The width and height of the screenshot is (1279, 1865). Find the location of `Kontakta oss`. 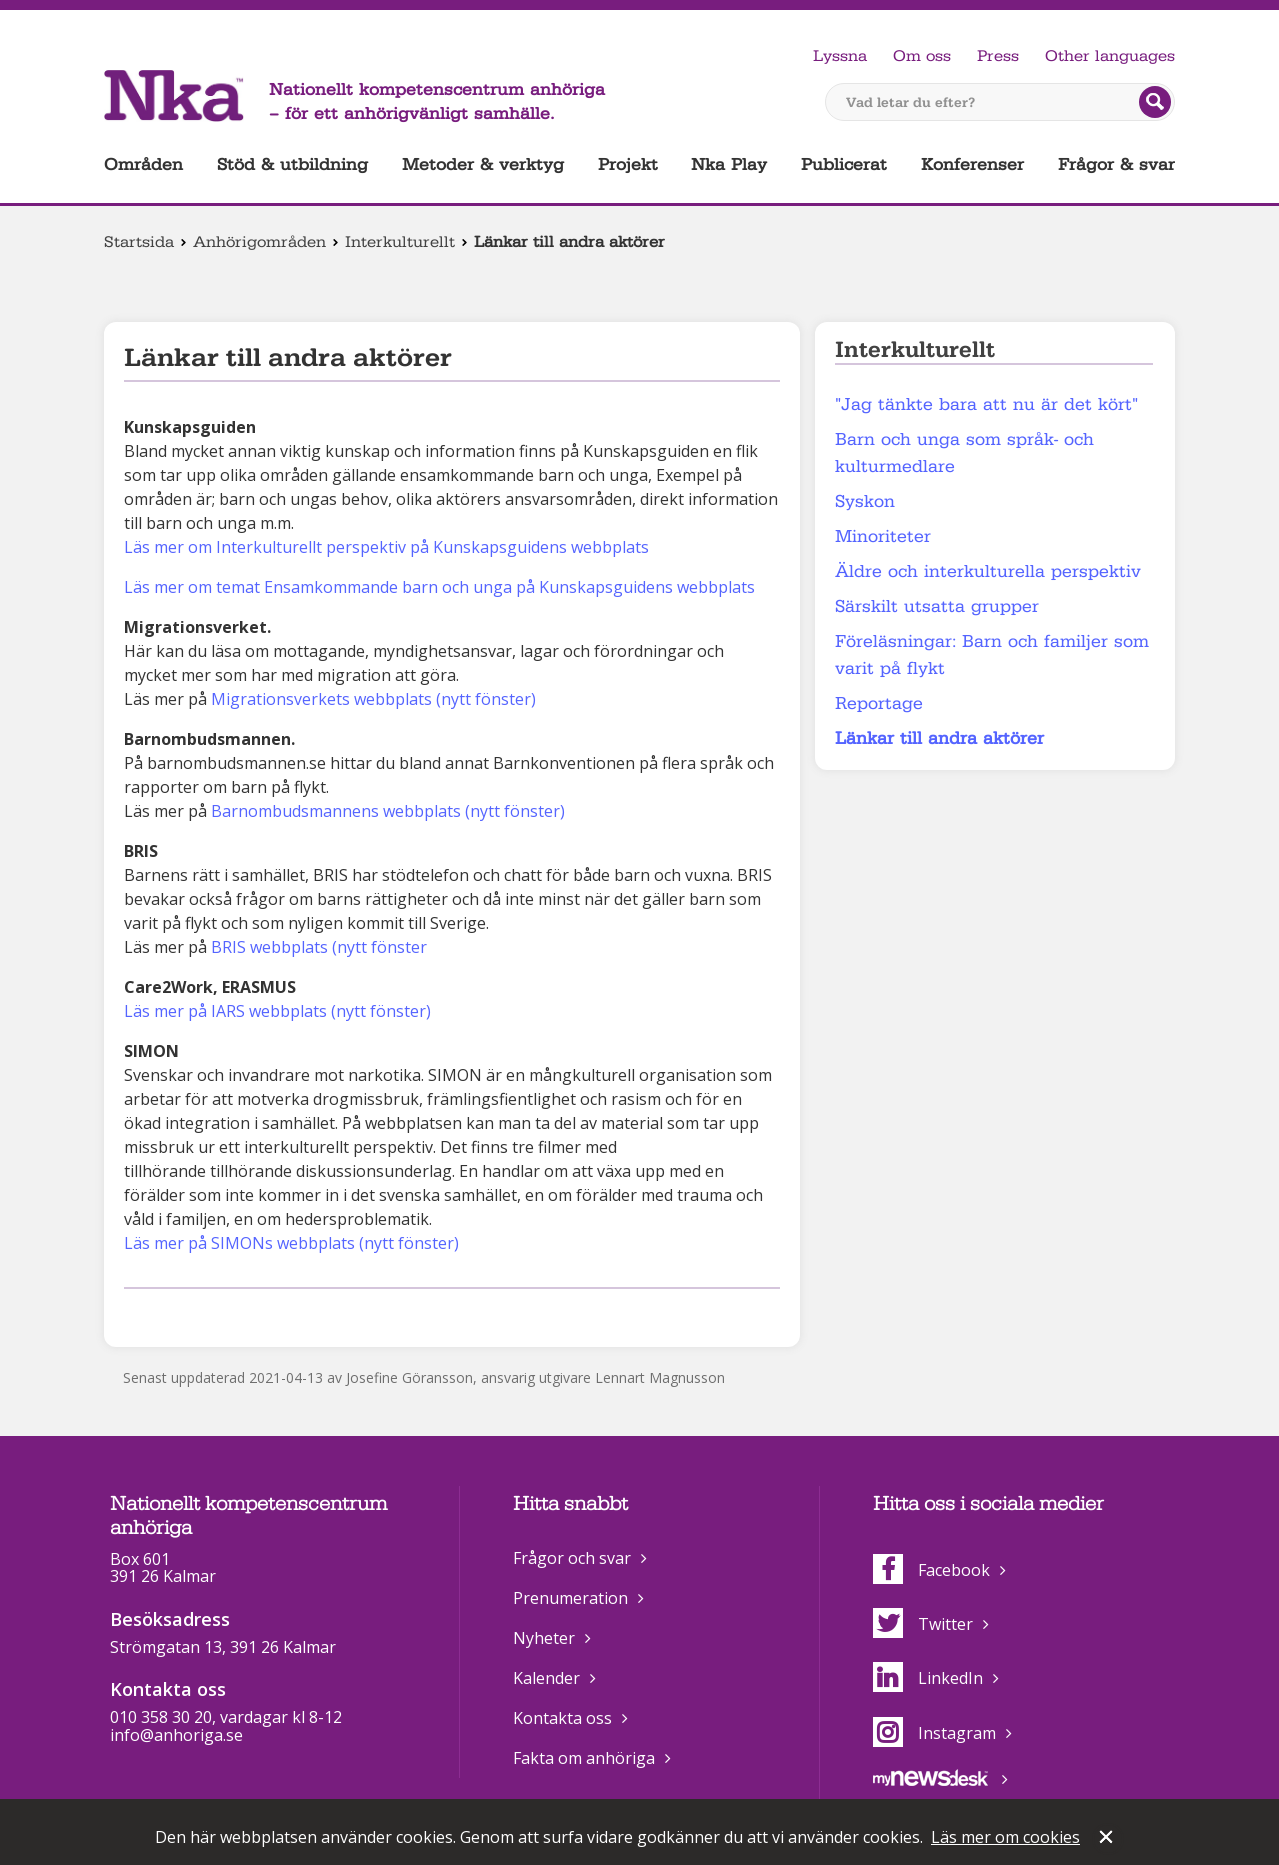

Kontakta oss is located at coordinates (562, 1718).